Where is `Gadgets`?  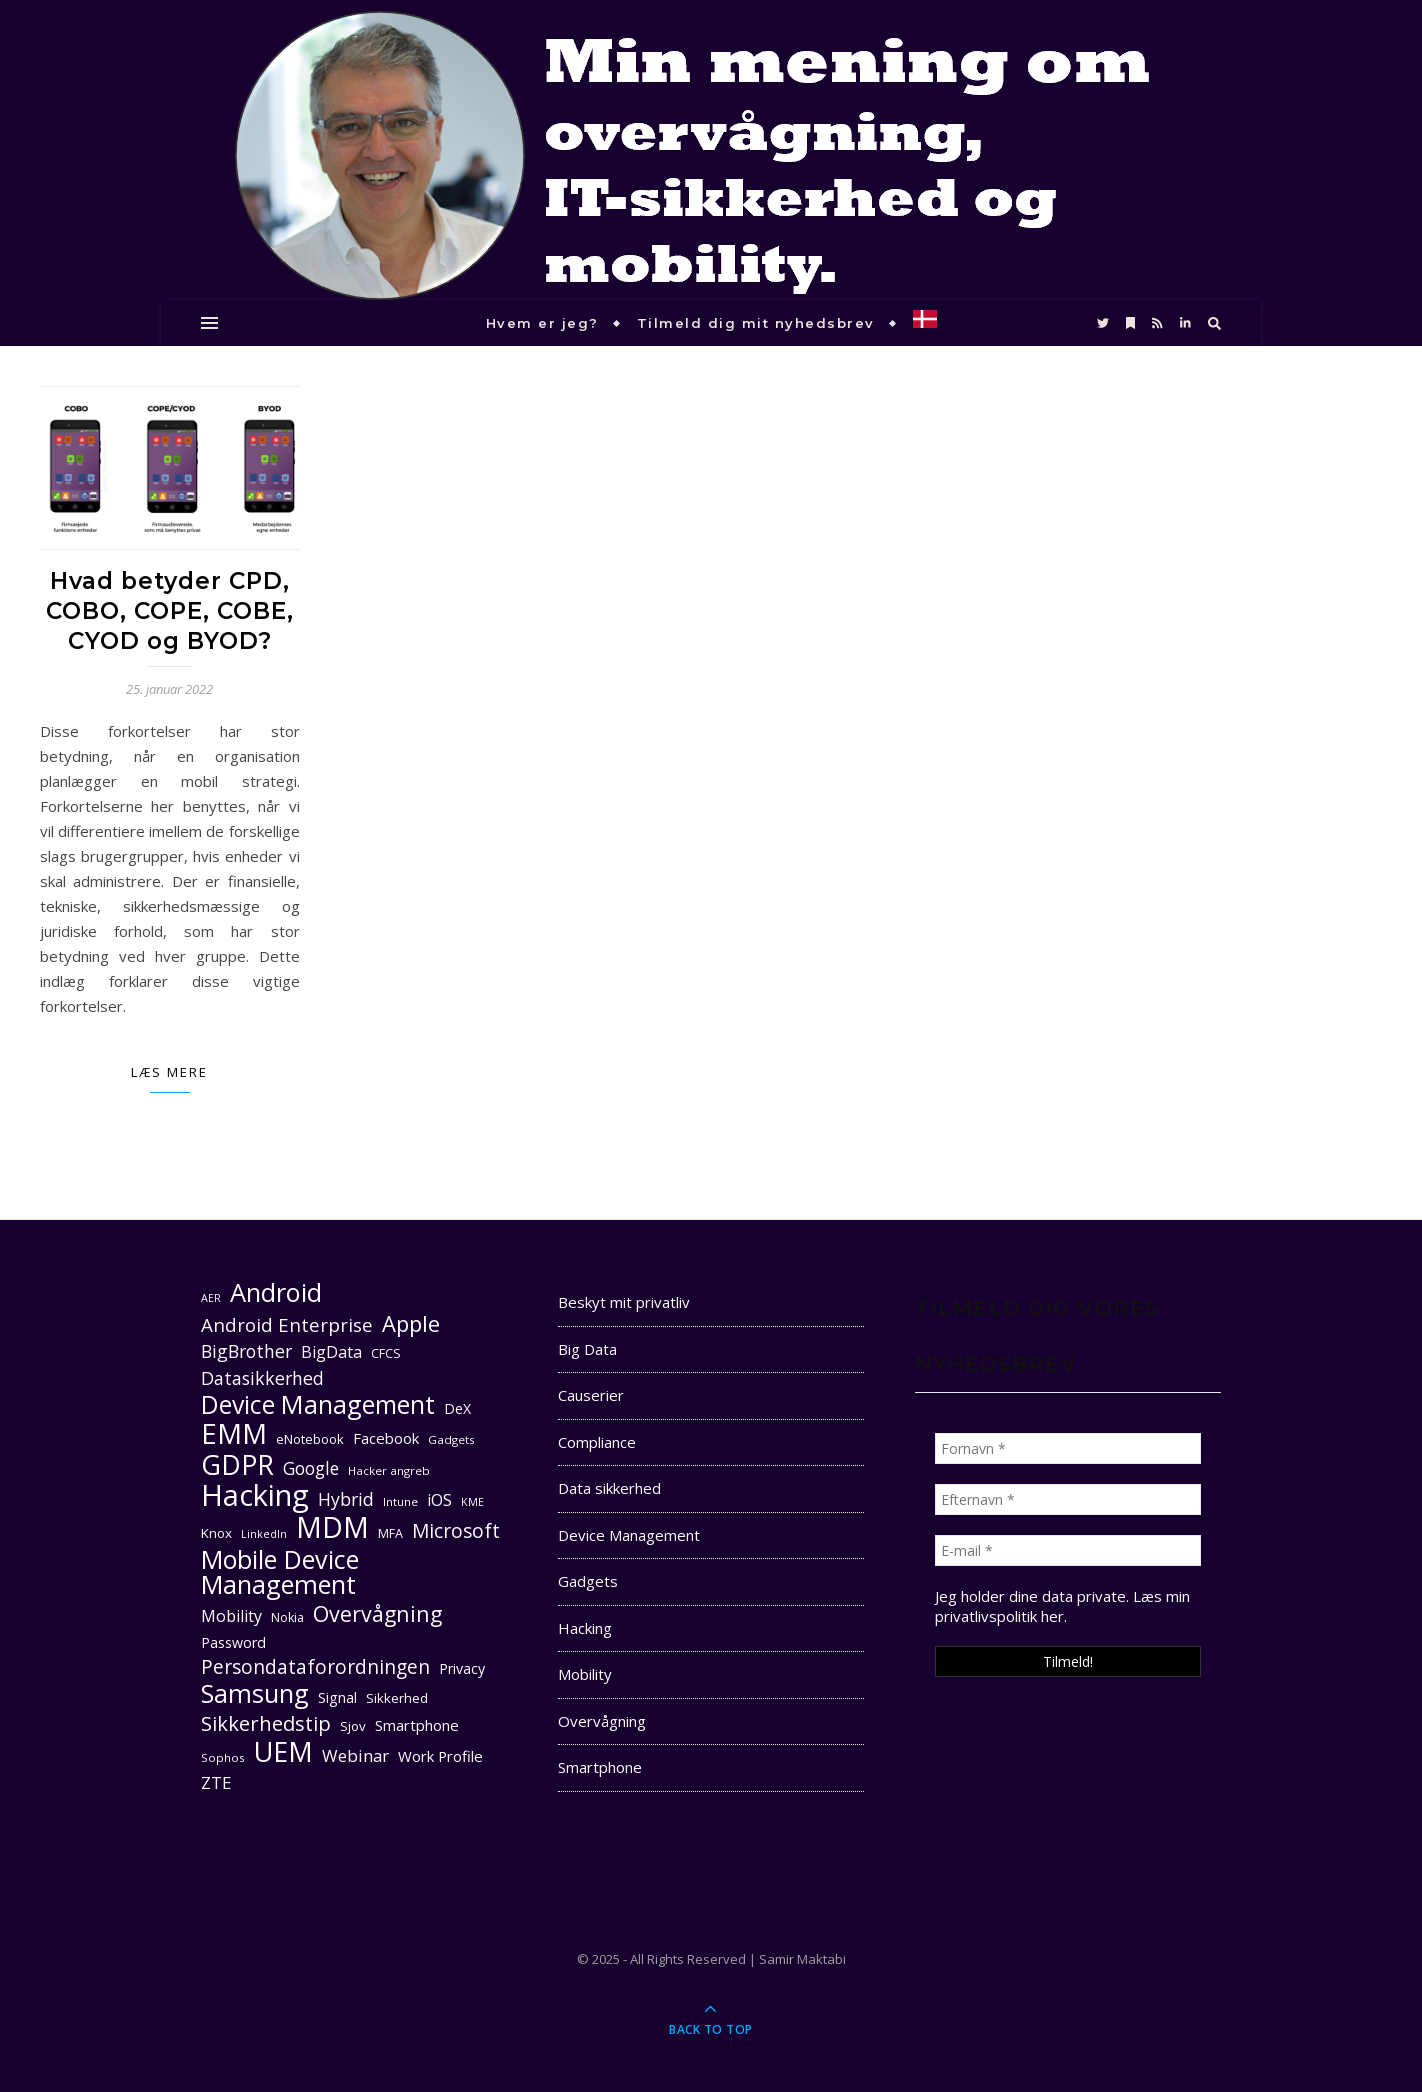 Gadgets is located at coordinates (588, 1581).